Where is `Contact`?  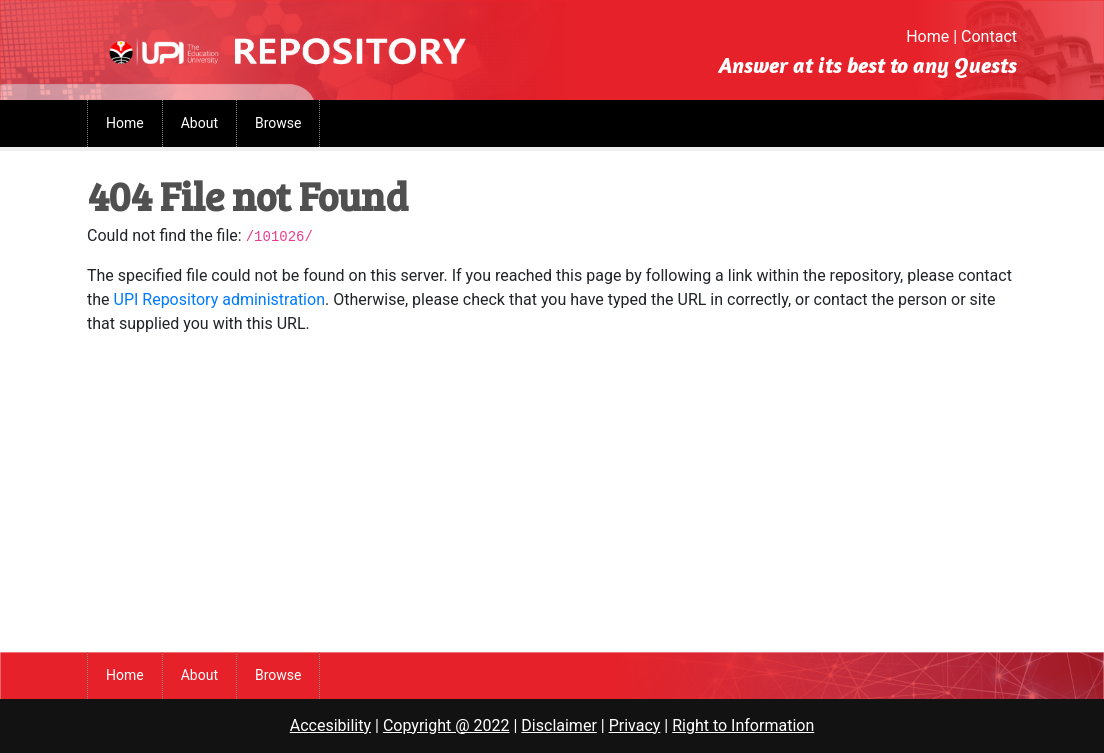
Contact is located at coordinates (989, 36).